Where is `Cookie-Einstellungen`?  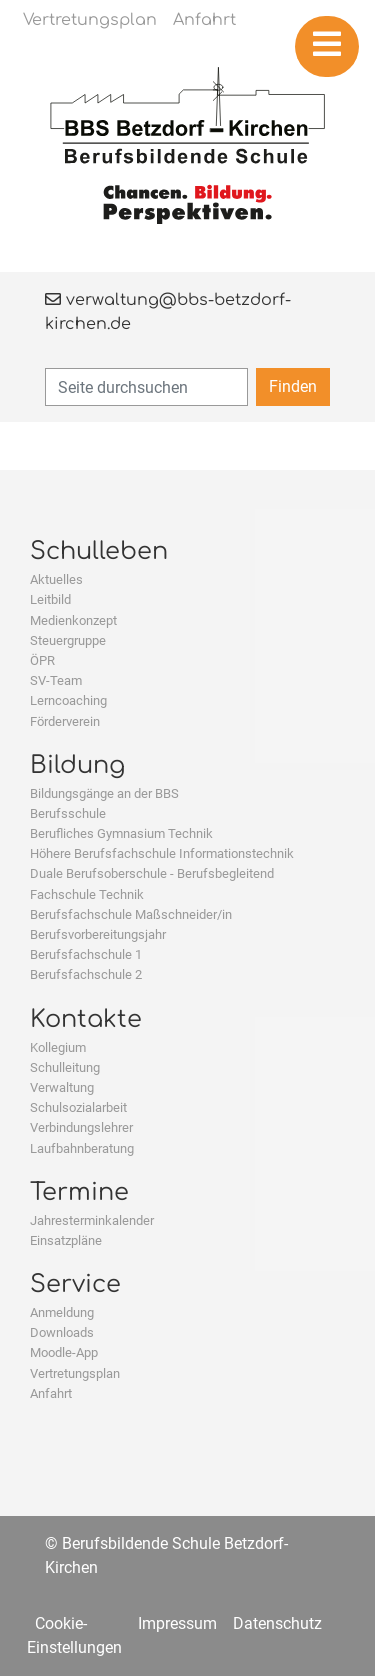
Cookie-Einstellungen is located at coordinates (74, 1635).